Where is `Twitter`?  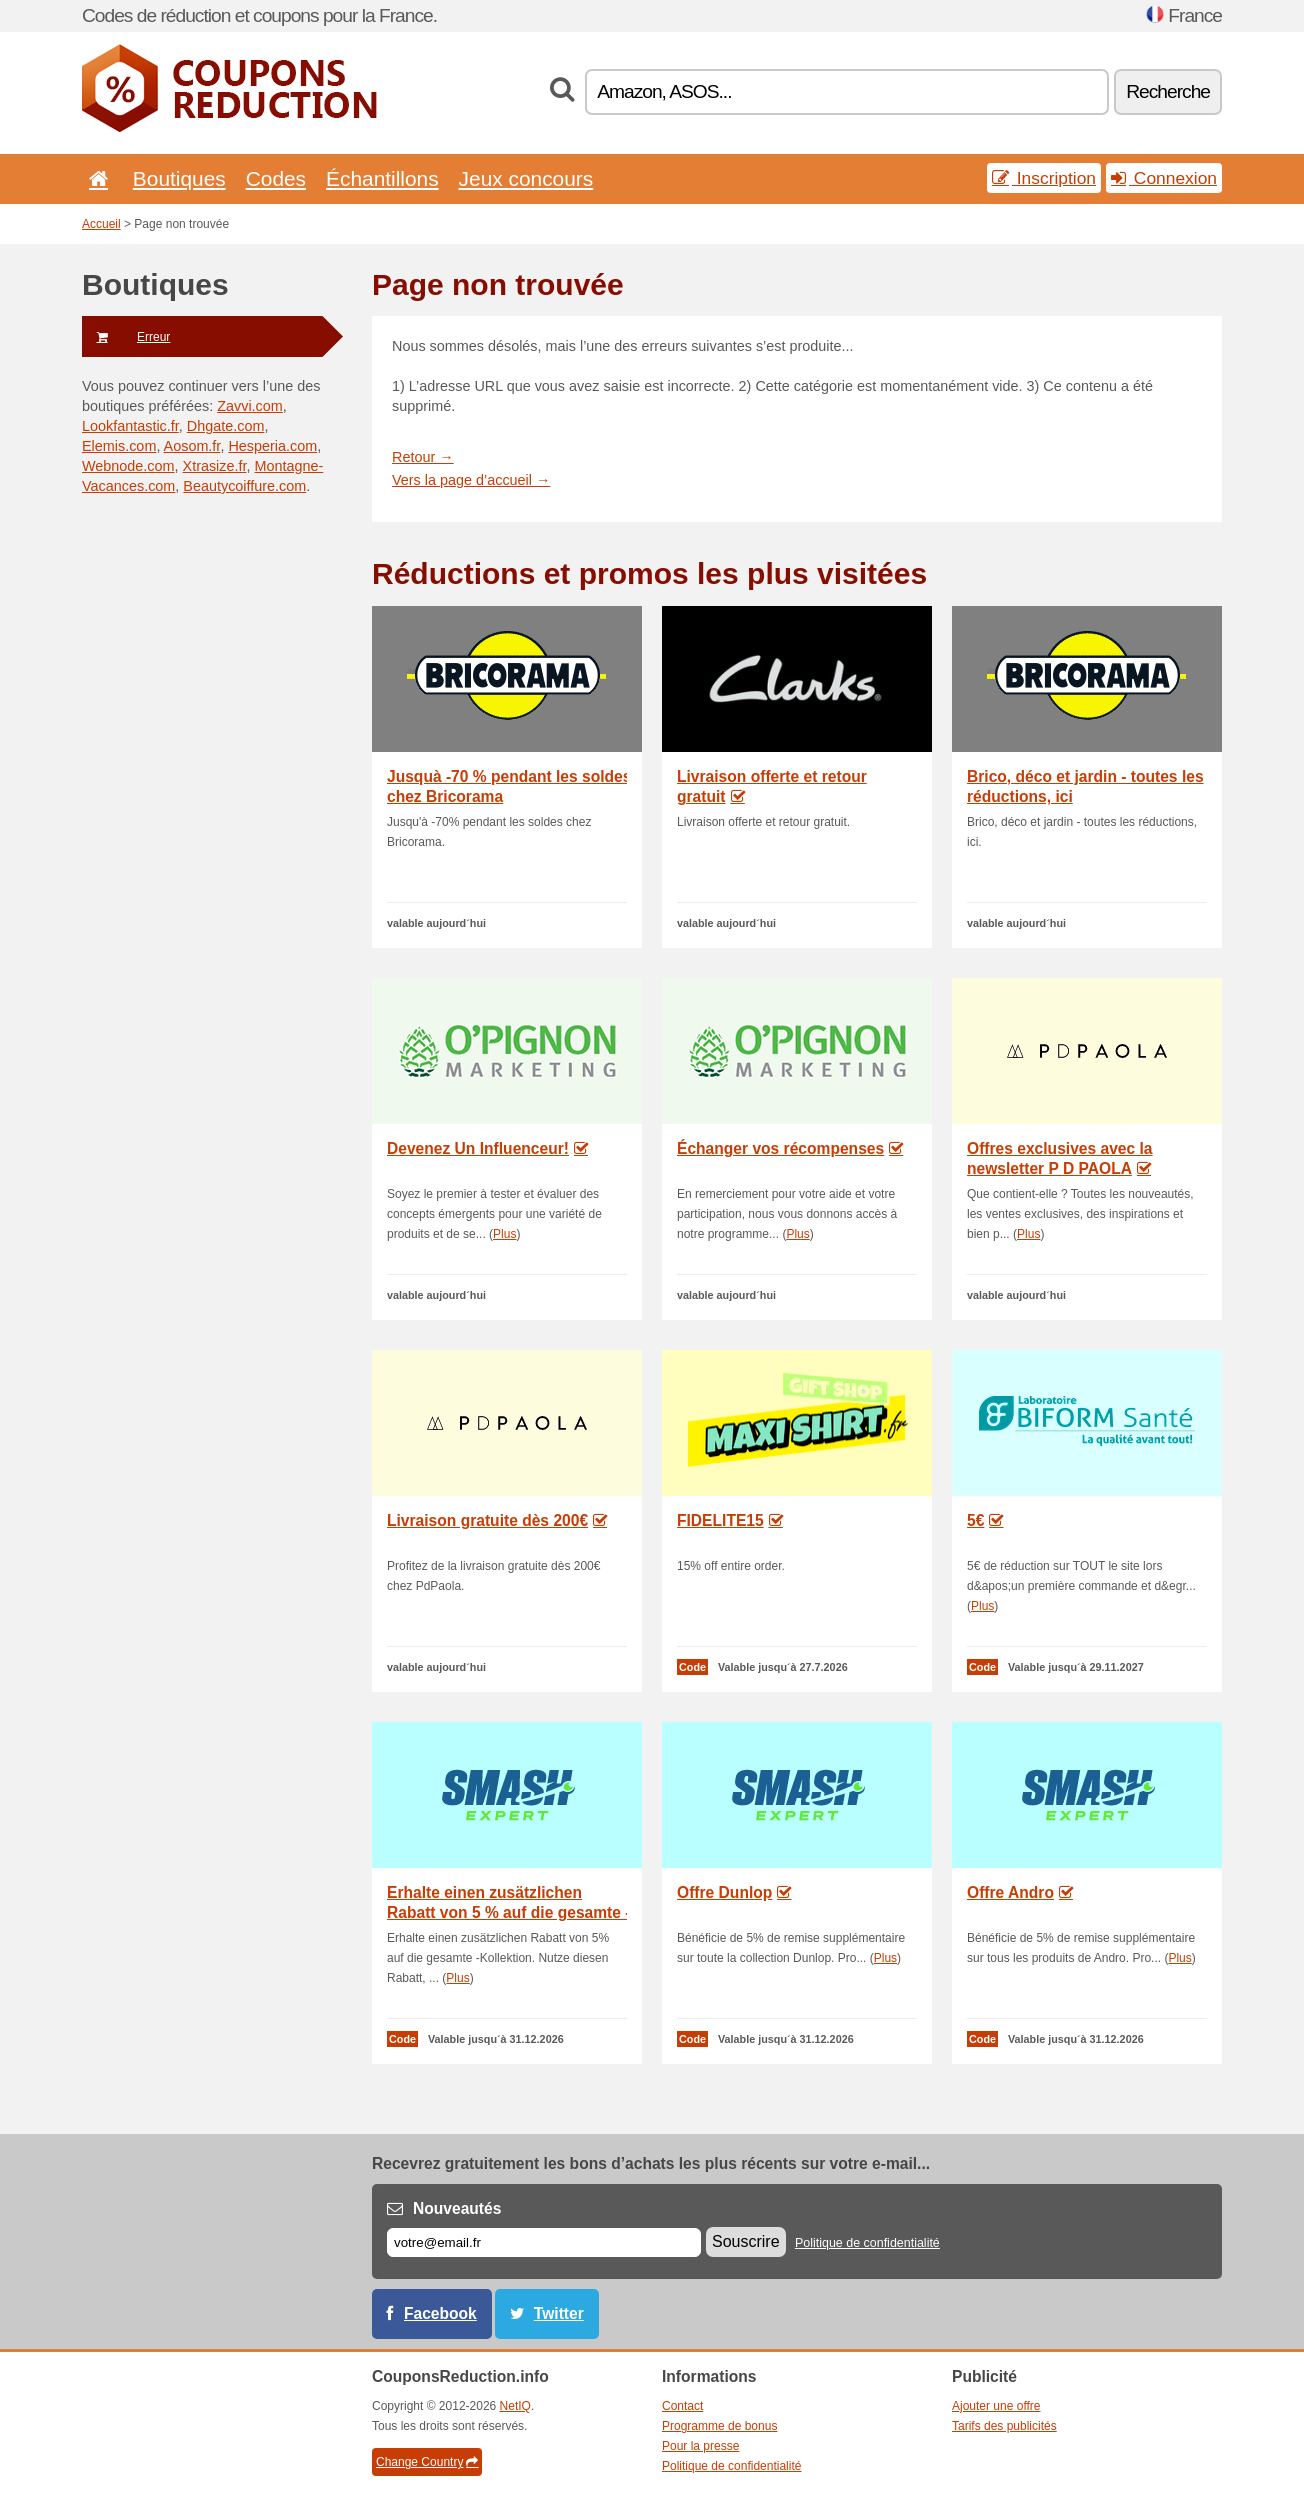
Twitter is located at coordinates (559, 2313).